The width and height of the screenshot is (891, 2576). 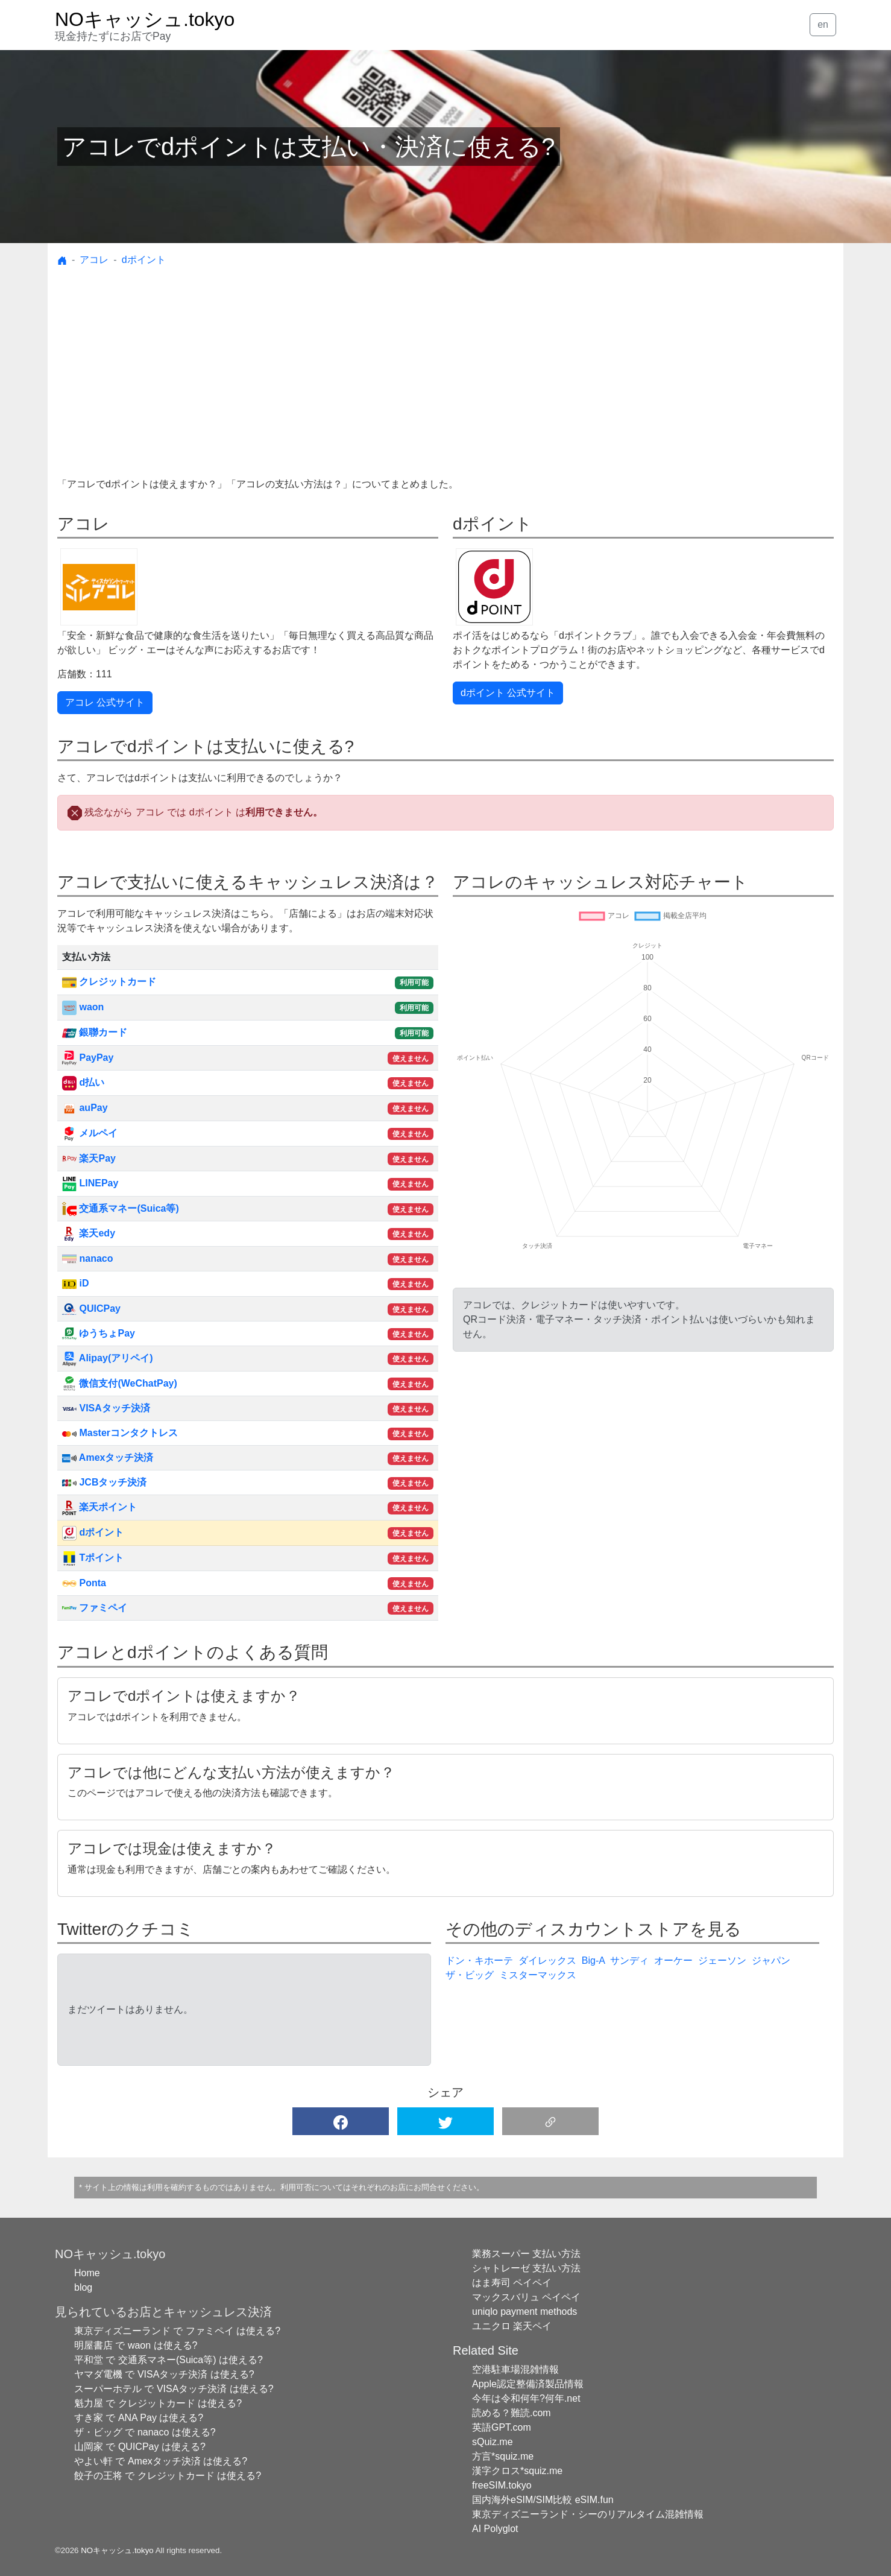 What do you see at coordinates (501, 2427) in the screenshot?
I see `英語GPT.com` at bounding box center [501, 2427].